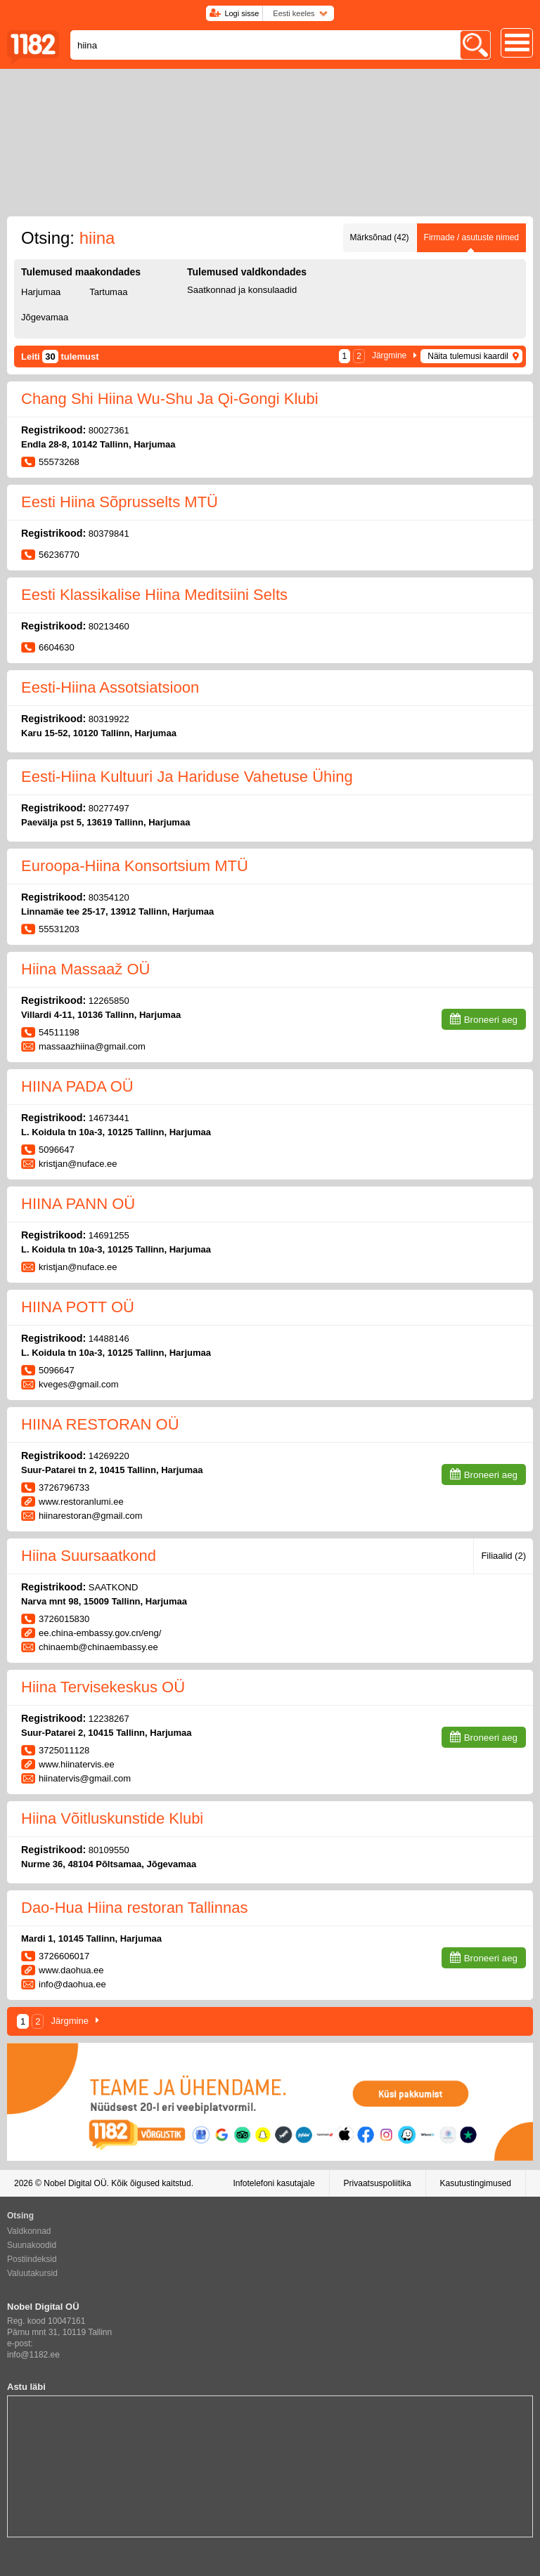 This screenshot has width=540, height=2576. Describe the element at coordinates (77, 1764) in the screenshot. I see `www.hiinatervis.ee` at that location.